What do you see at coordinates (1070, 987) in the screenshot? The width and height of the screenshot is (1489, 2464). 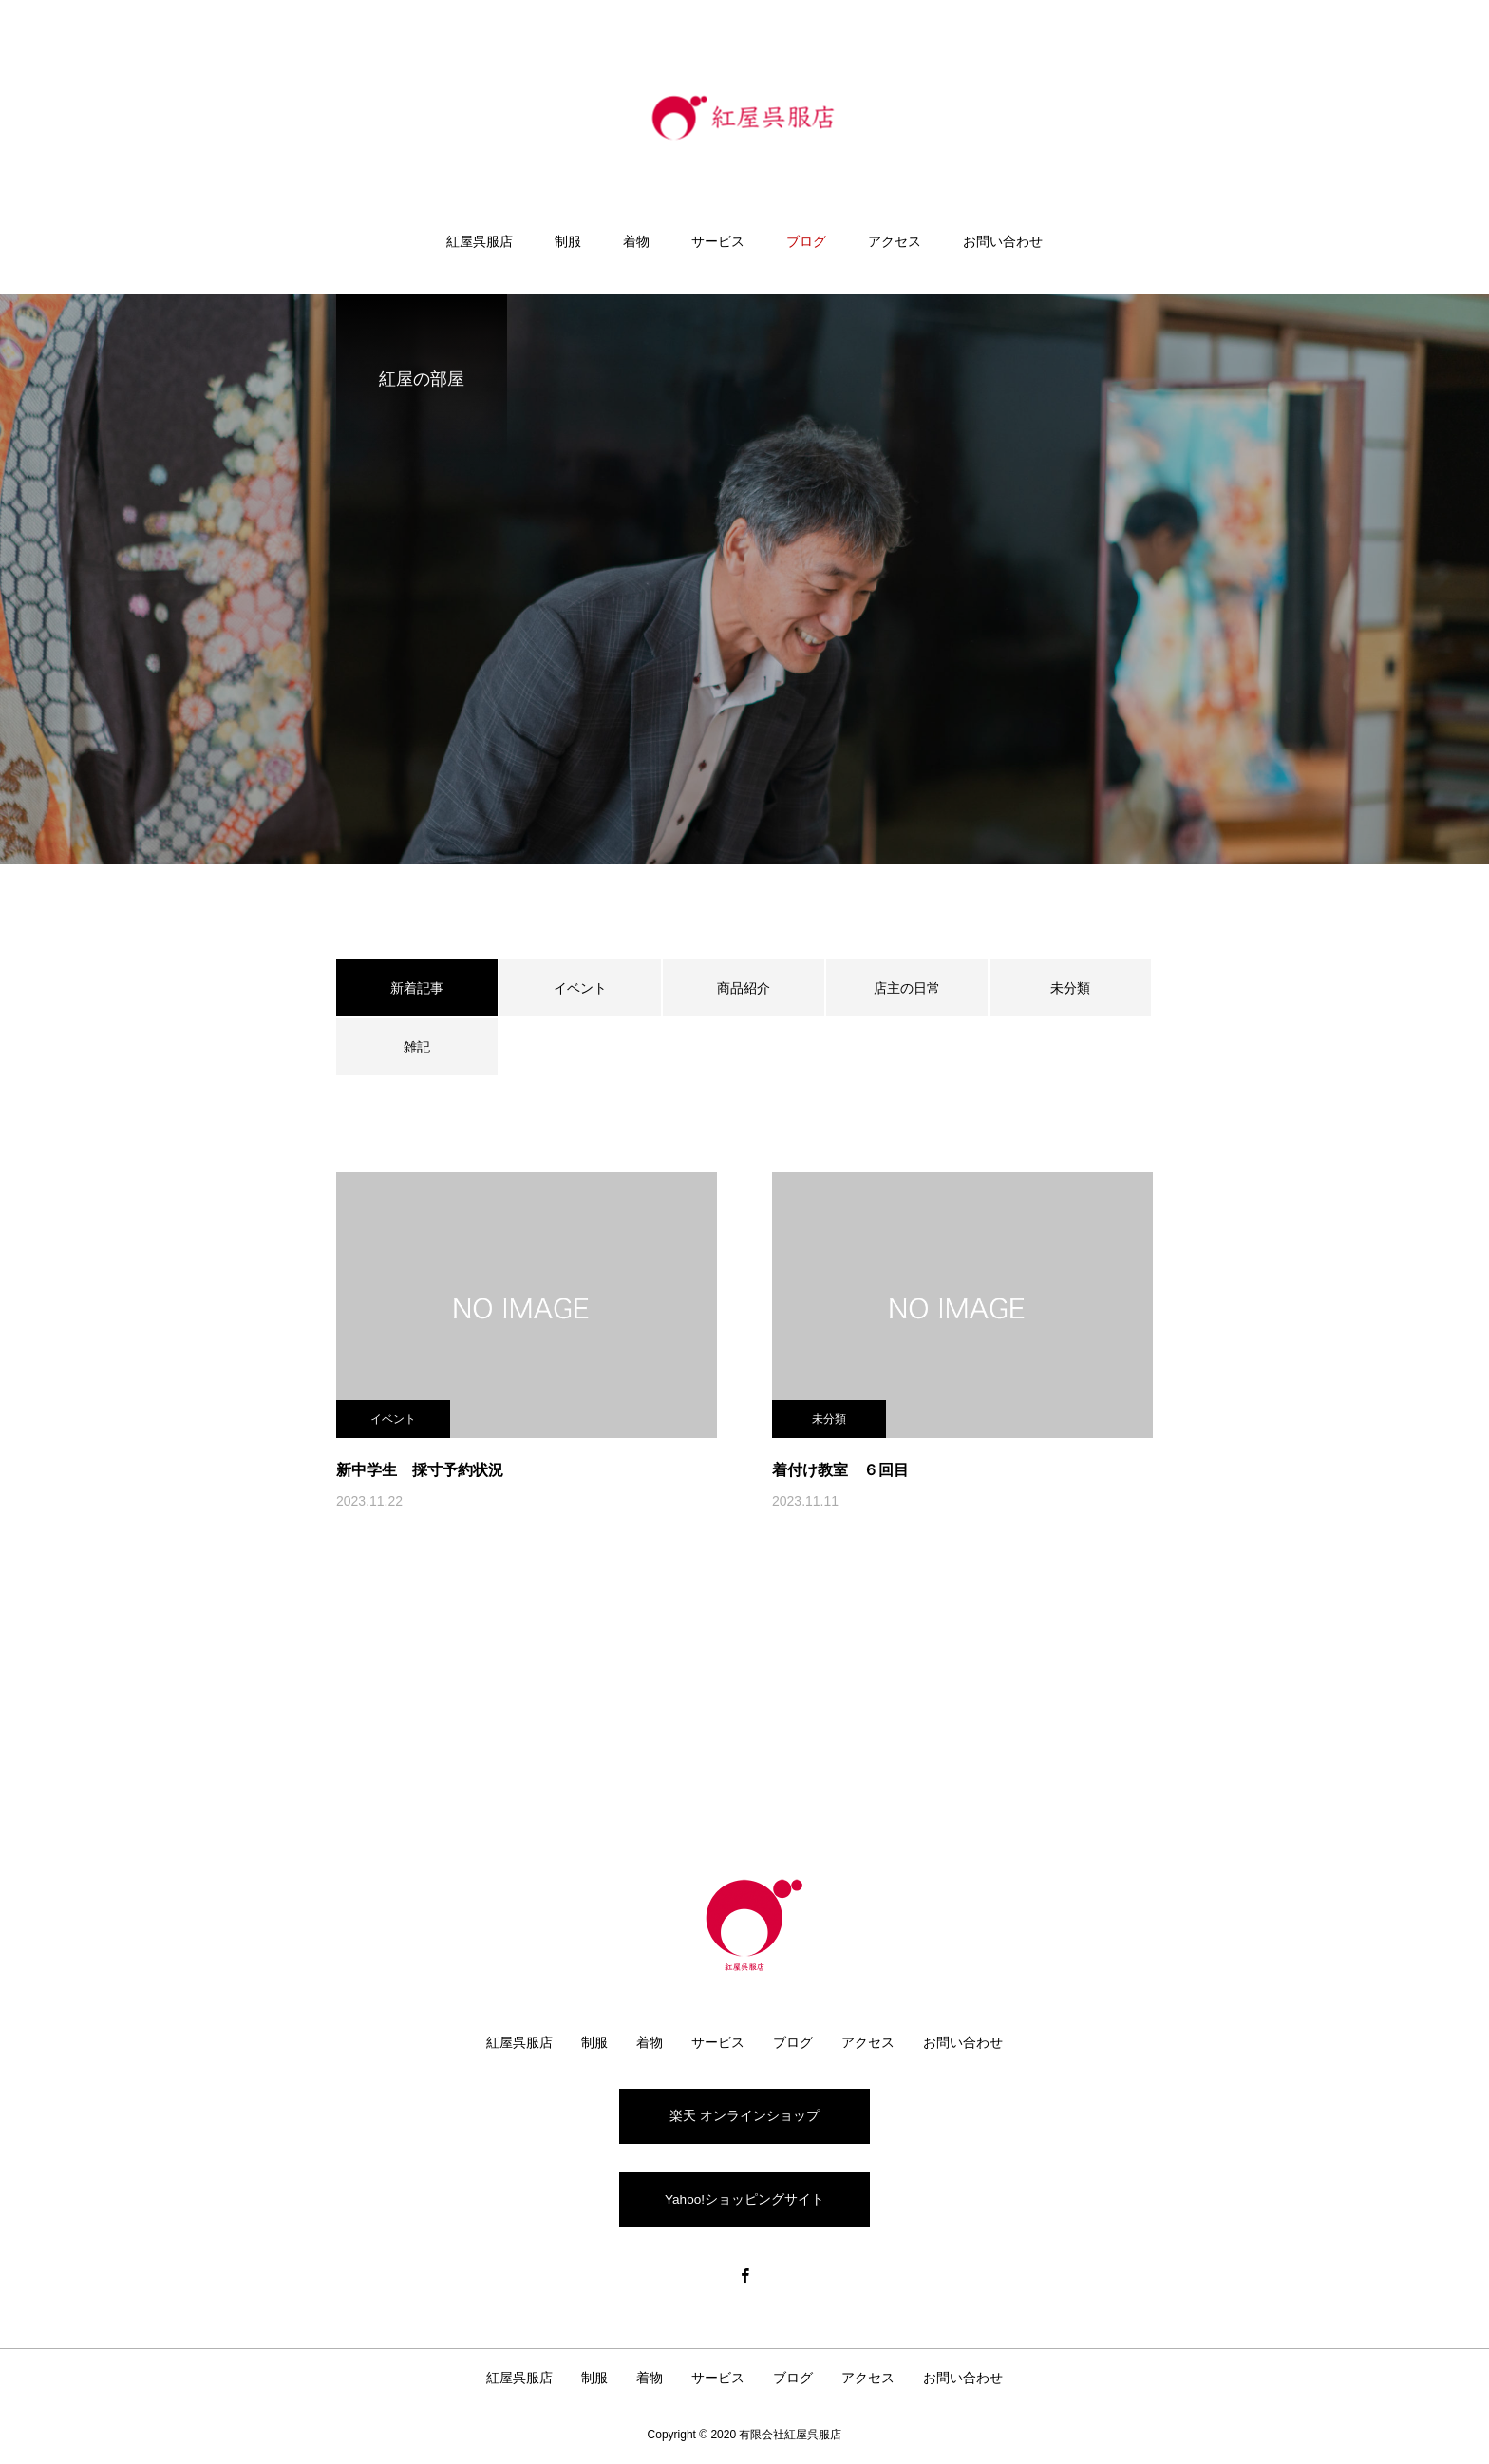 I see `未分類` at bounding box center [1070, 987].